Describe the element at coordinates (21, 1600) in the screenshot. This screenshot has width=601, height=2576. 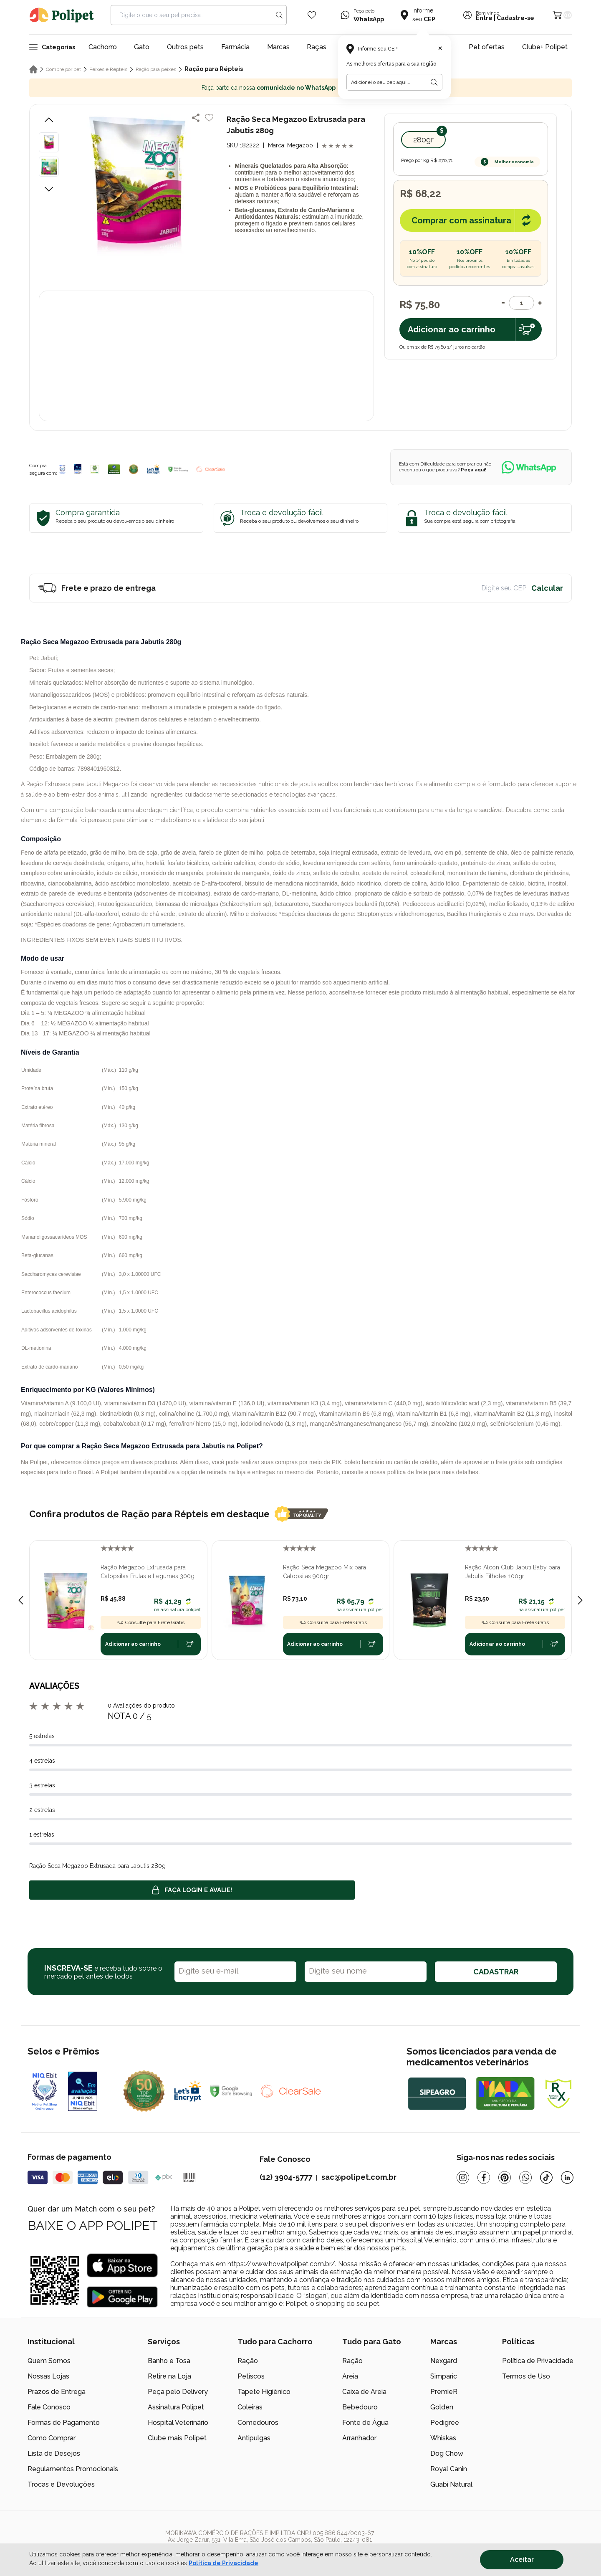
I see `[Previous slide]` at that location.